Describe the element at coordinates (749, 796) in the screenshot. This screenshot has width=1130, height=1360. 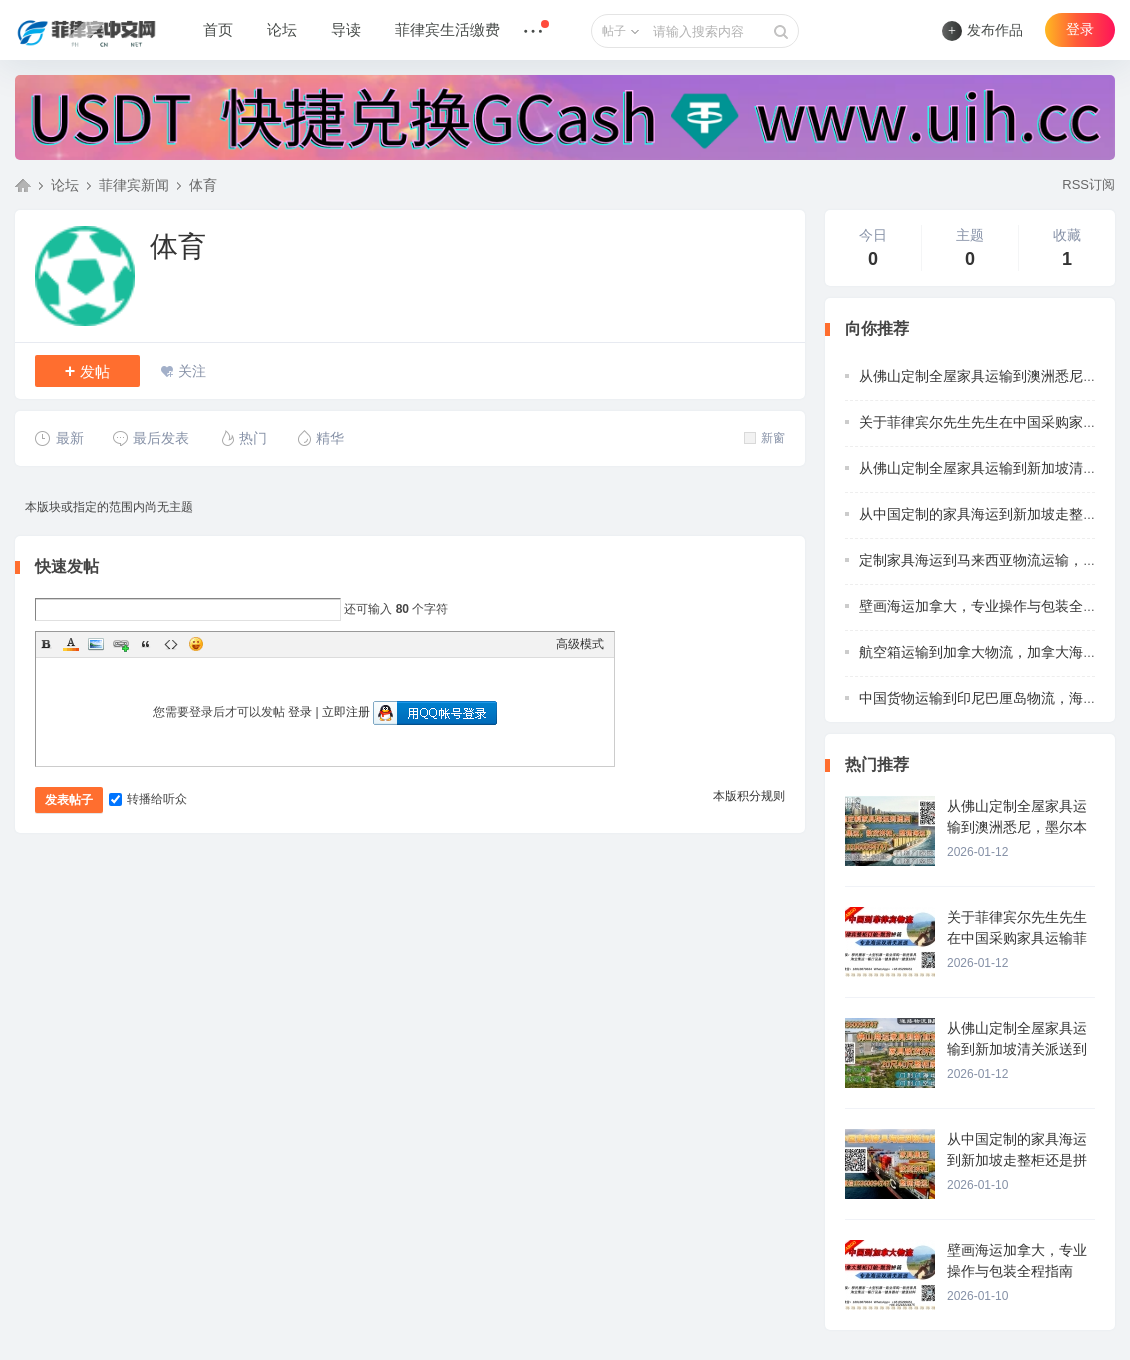
I see `本版积分规则` at that location.